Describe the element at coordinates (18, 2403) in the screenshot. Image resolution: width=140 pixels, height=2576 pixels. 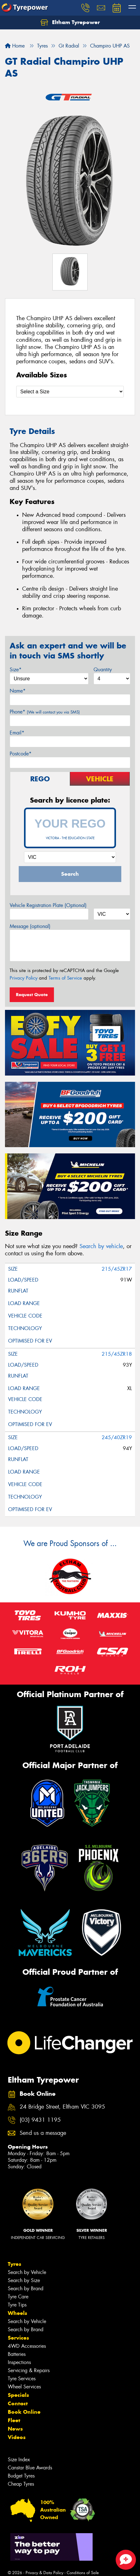
I see `Contact` at that location.